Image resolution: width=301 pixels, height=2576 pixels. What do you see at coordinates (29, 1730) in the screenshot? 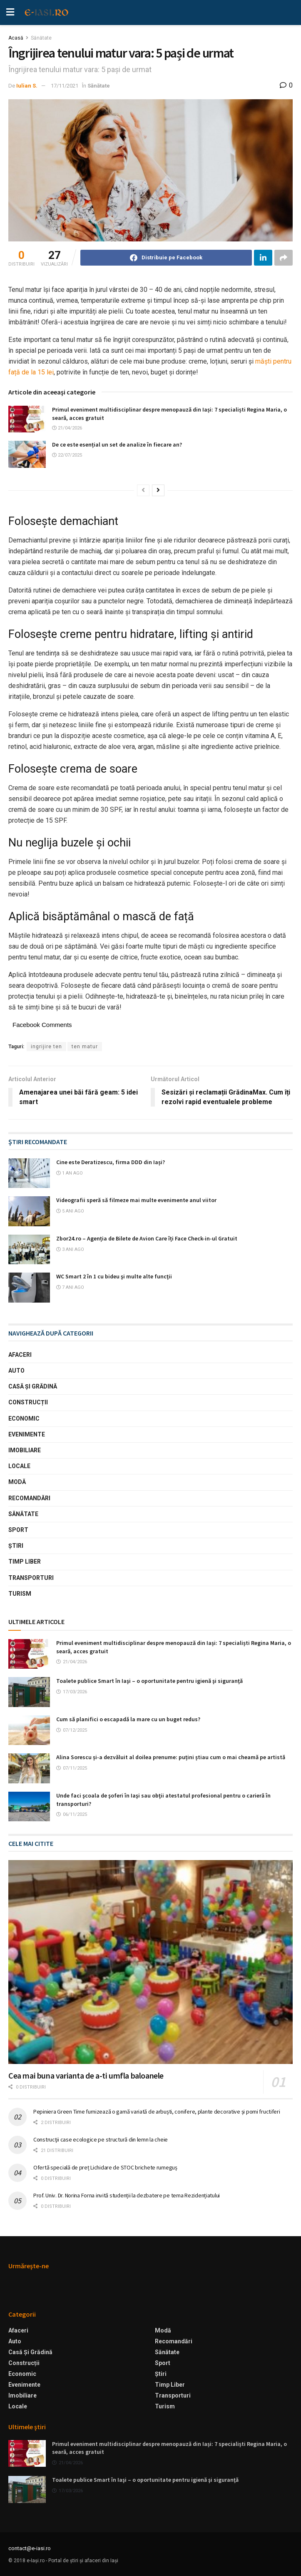
I see `[Read article: Cum să planifici o escapadă la mare cu un buget redus?]` at bounding box center [29, 1730].